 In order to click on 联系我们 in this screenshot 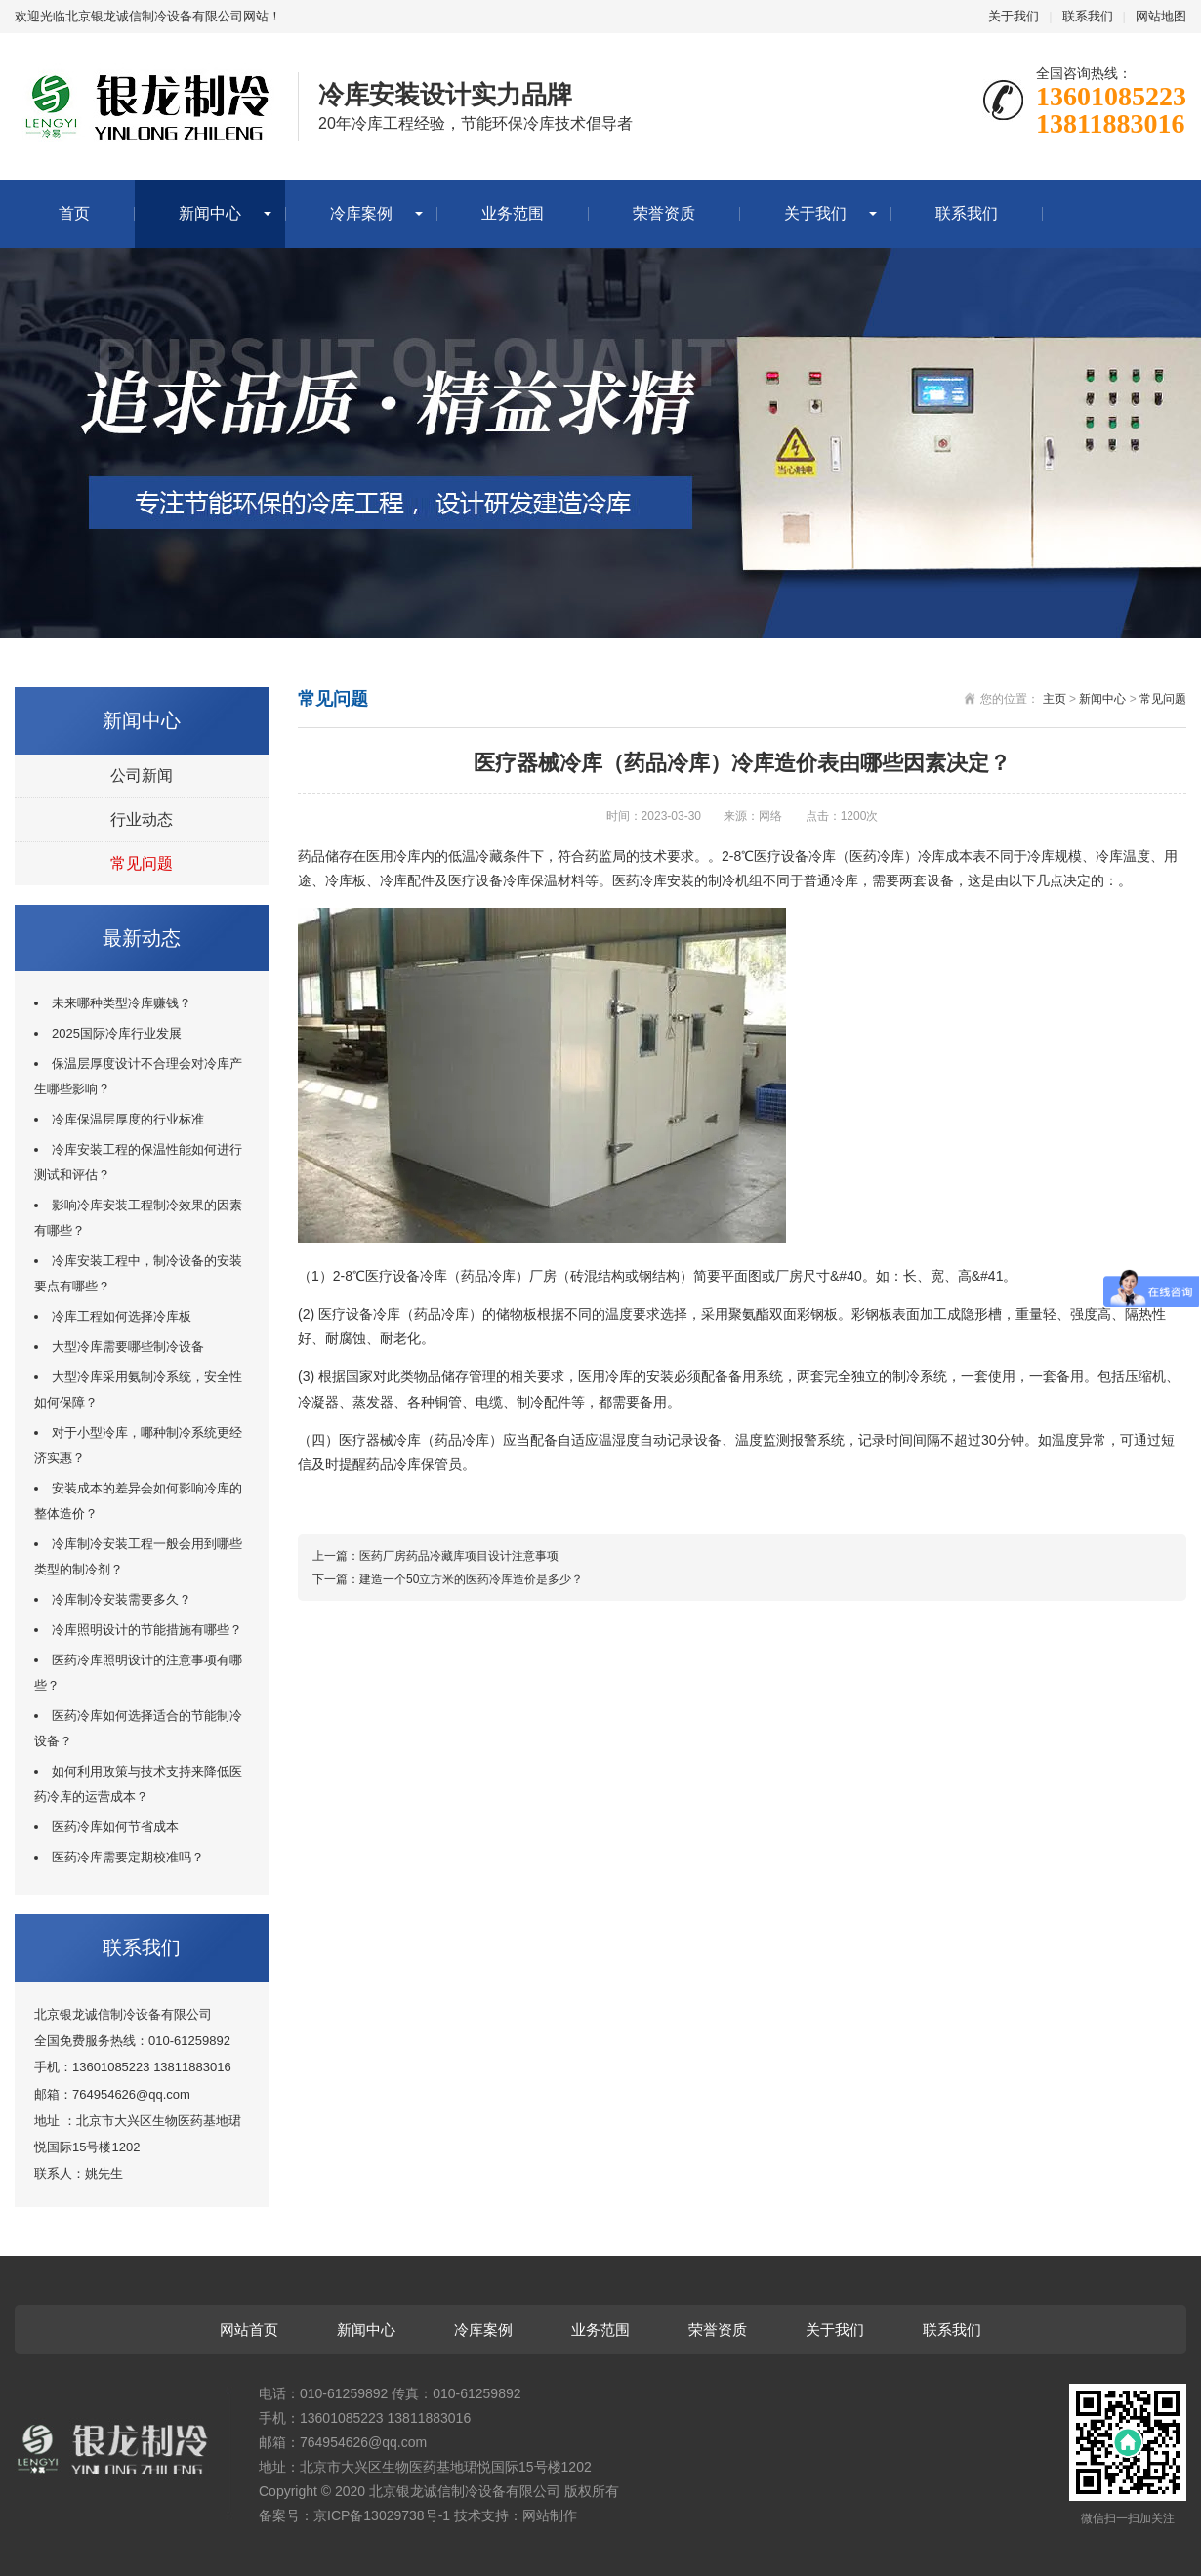, I will do `click(1087, 16)`.